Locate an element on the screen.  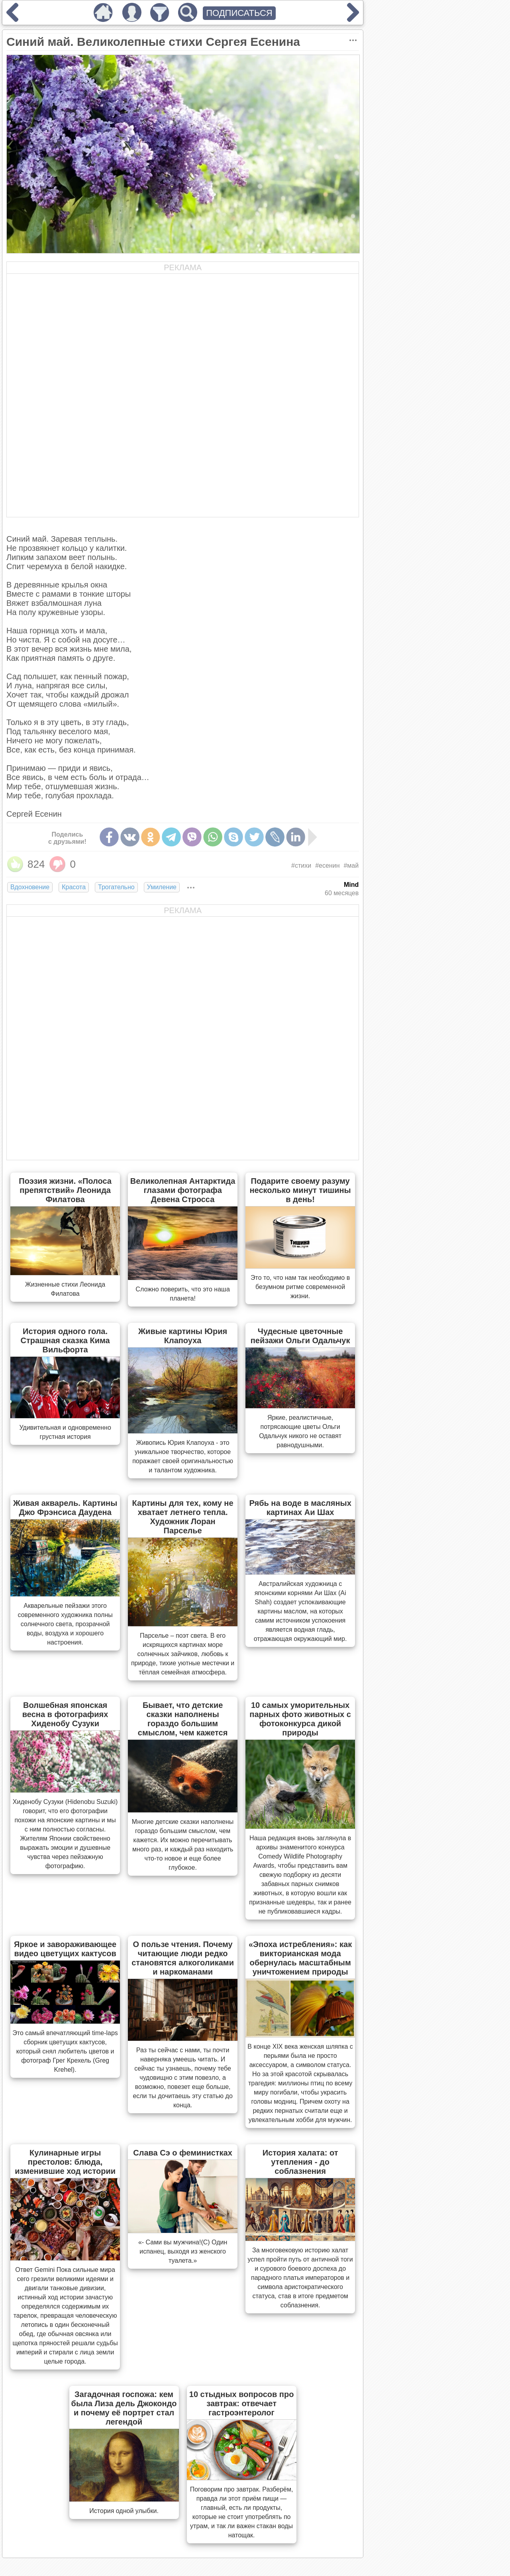
Трогательно is located at coordinates (116, 887).